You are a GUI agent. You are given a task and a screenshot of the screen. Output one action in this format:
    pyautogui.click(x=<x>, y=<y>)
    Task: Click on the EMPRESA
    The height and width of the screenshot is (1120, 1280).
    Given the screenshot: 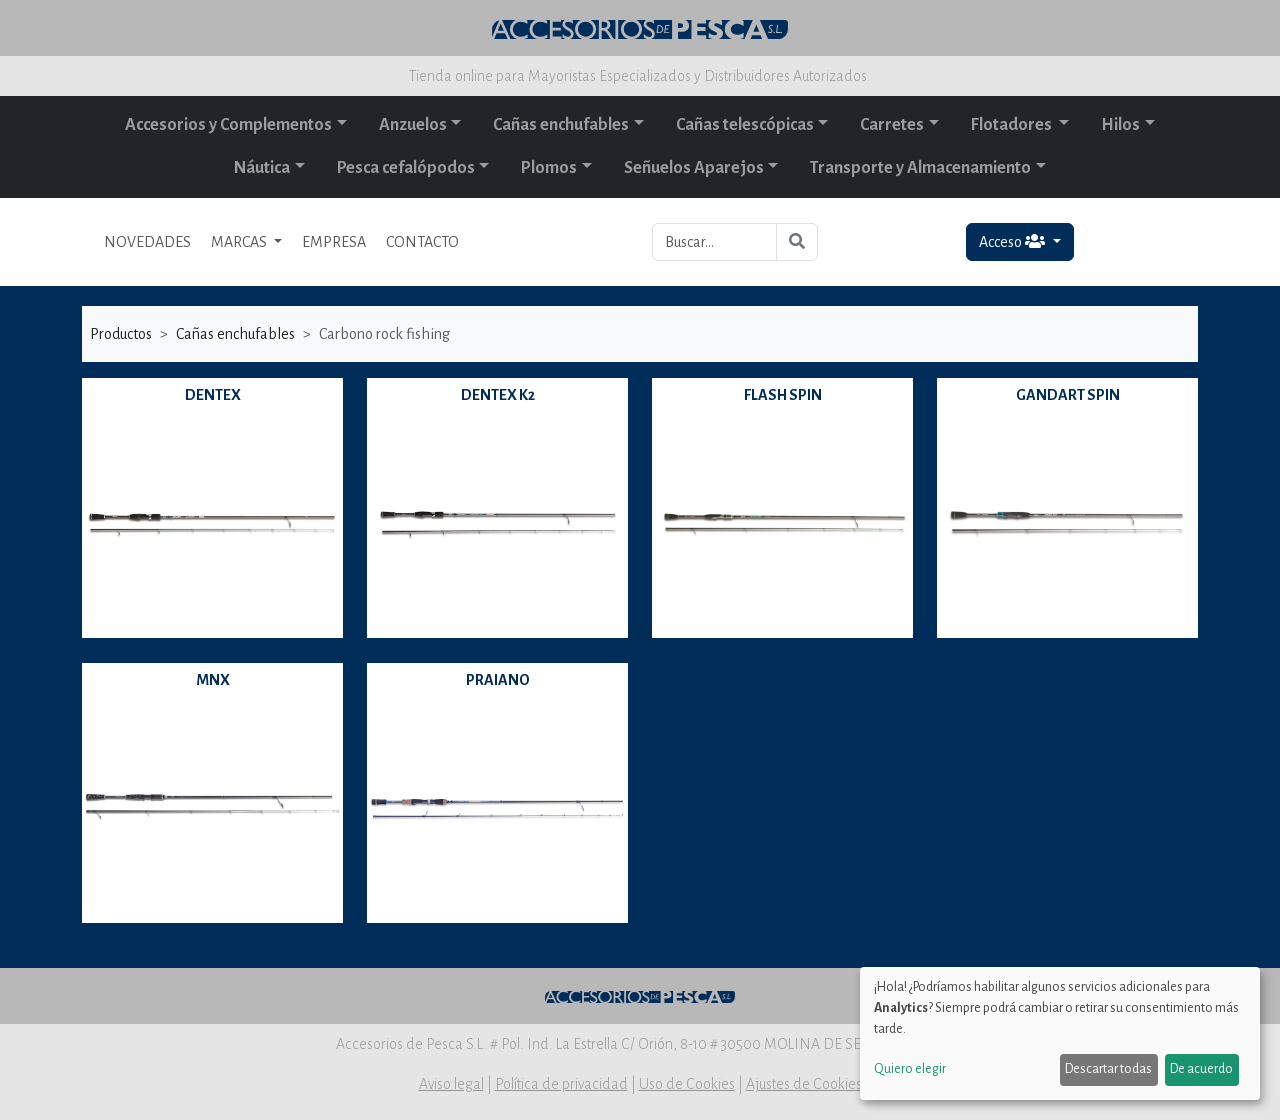 What is the action you would take?
    pyautogui.click(x=334, y=242)
    